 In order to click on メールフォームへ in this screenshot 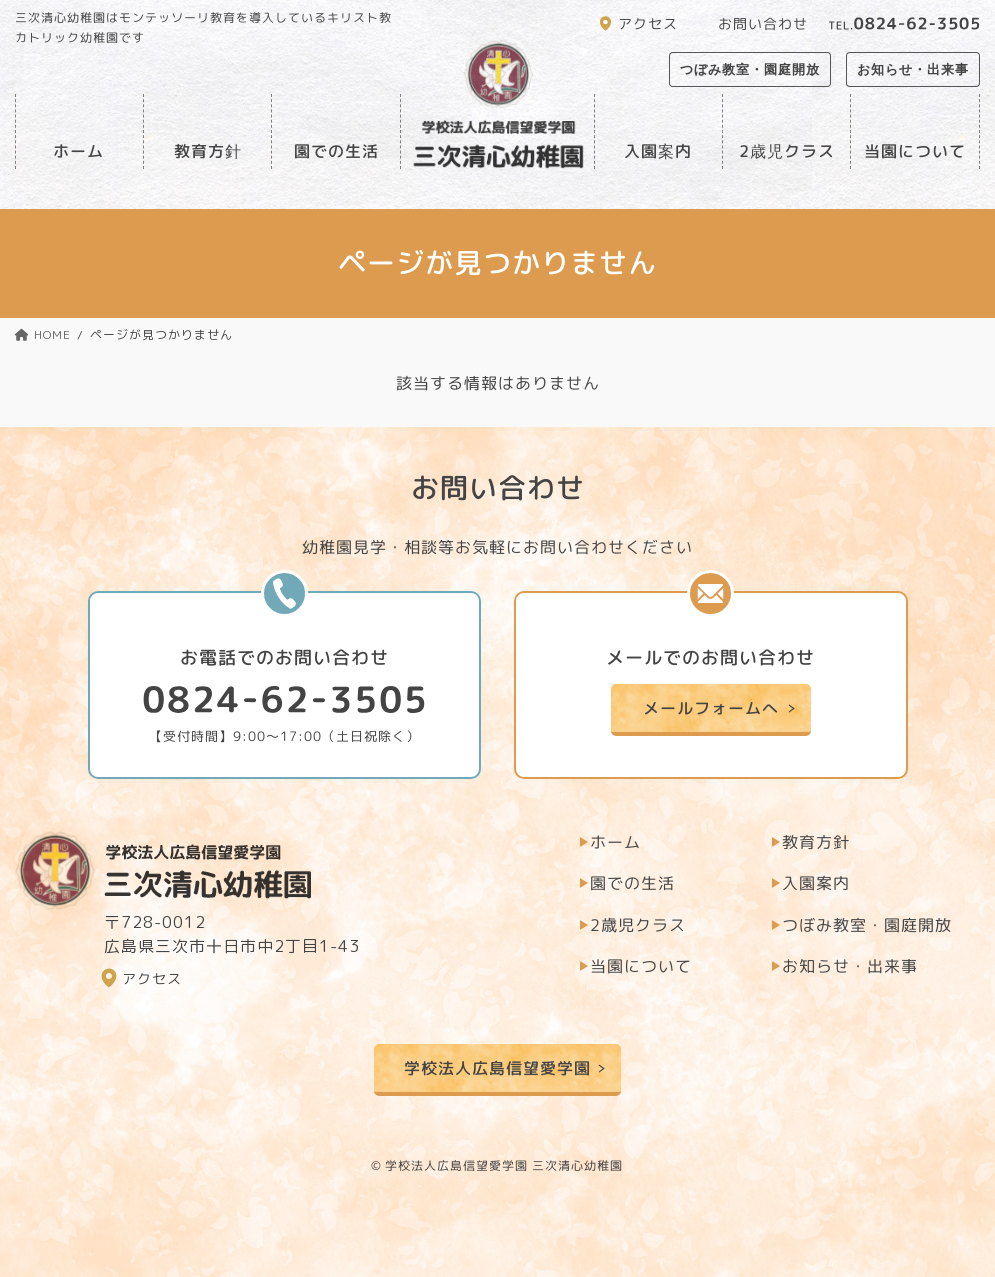, I will do `click(711, 707)`.